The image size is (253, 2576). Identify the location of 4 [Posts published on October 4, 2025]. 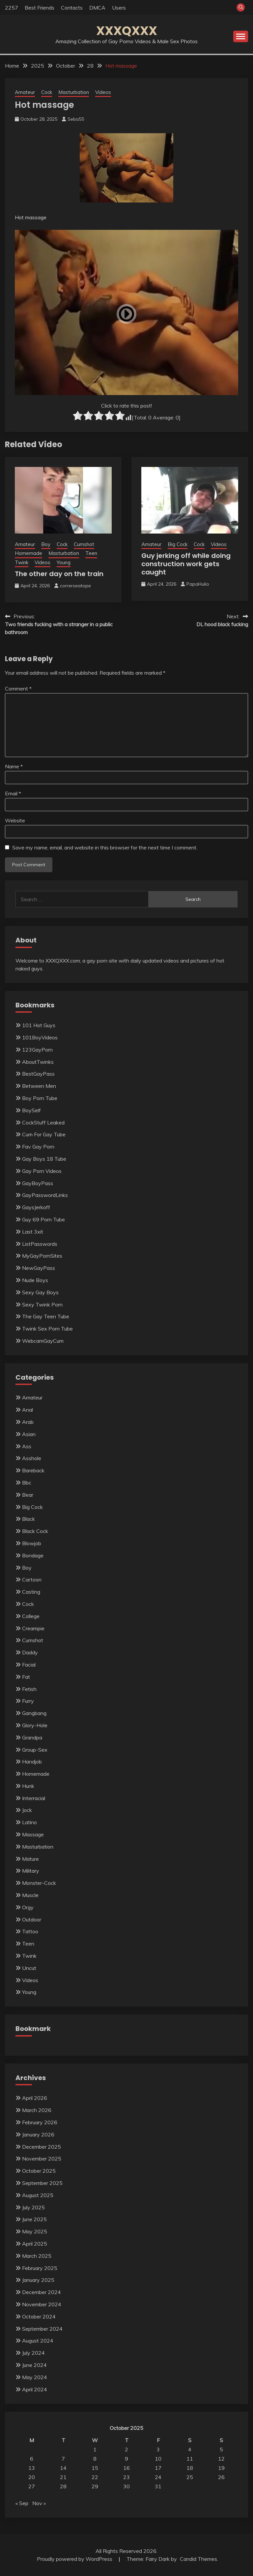
(189, 2449).